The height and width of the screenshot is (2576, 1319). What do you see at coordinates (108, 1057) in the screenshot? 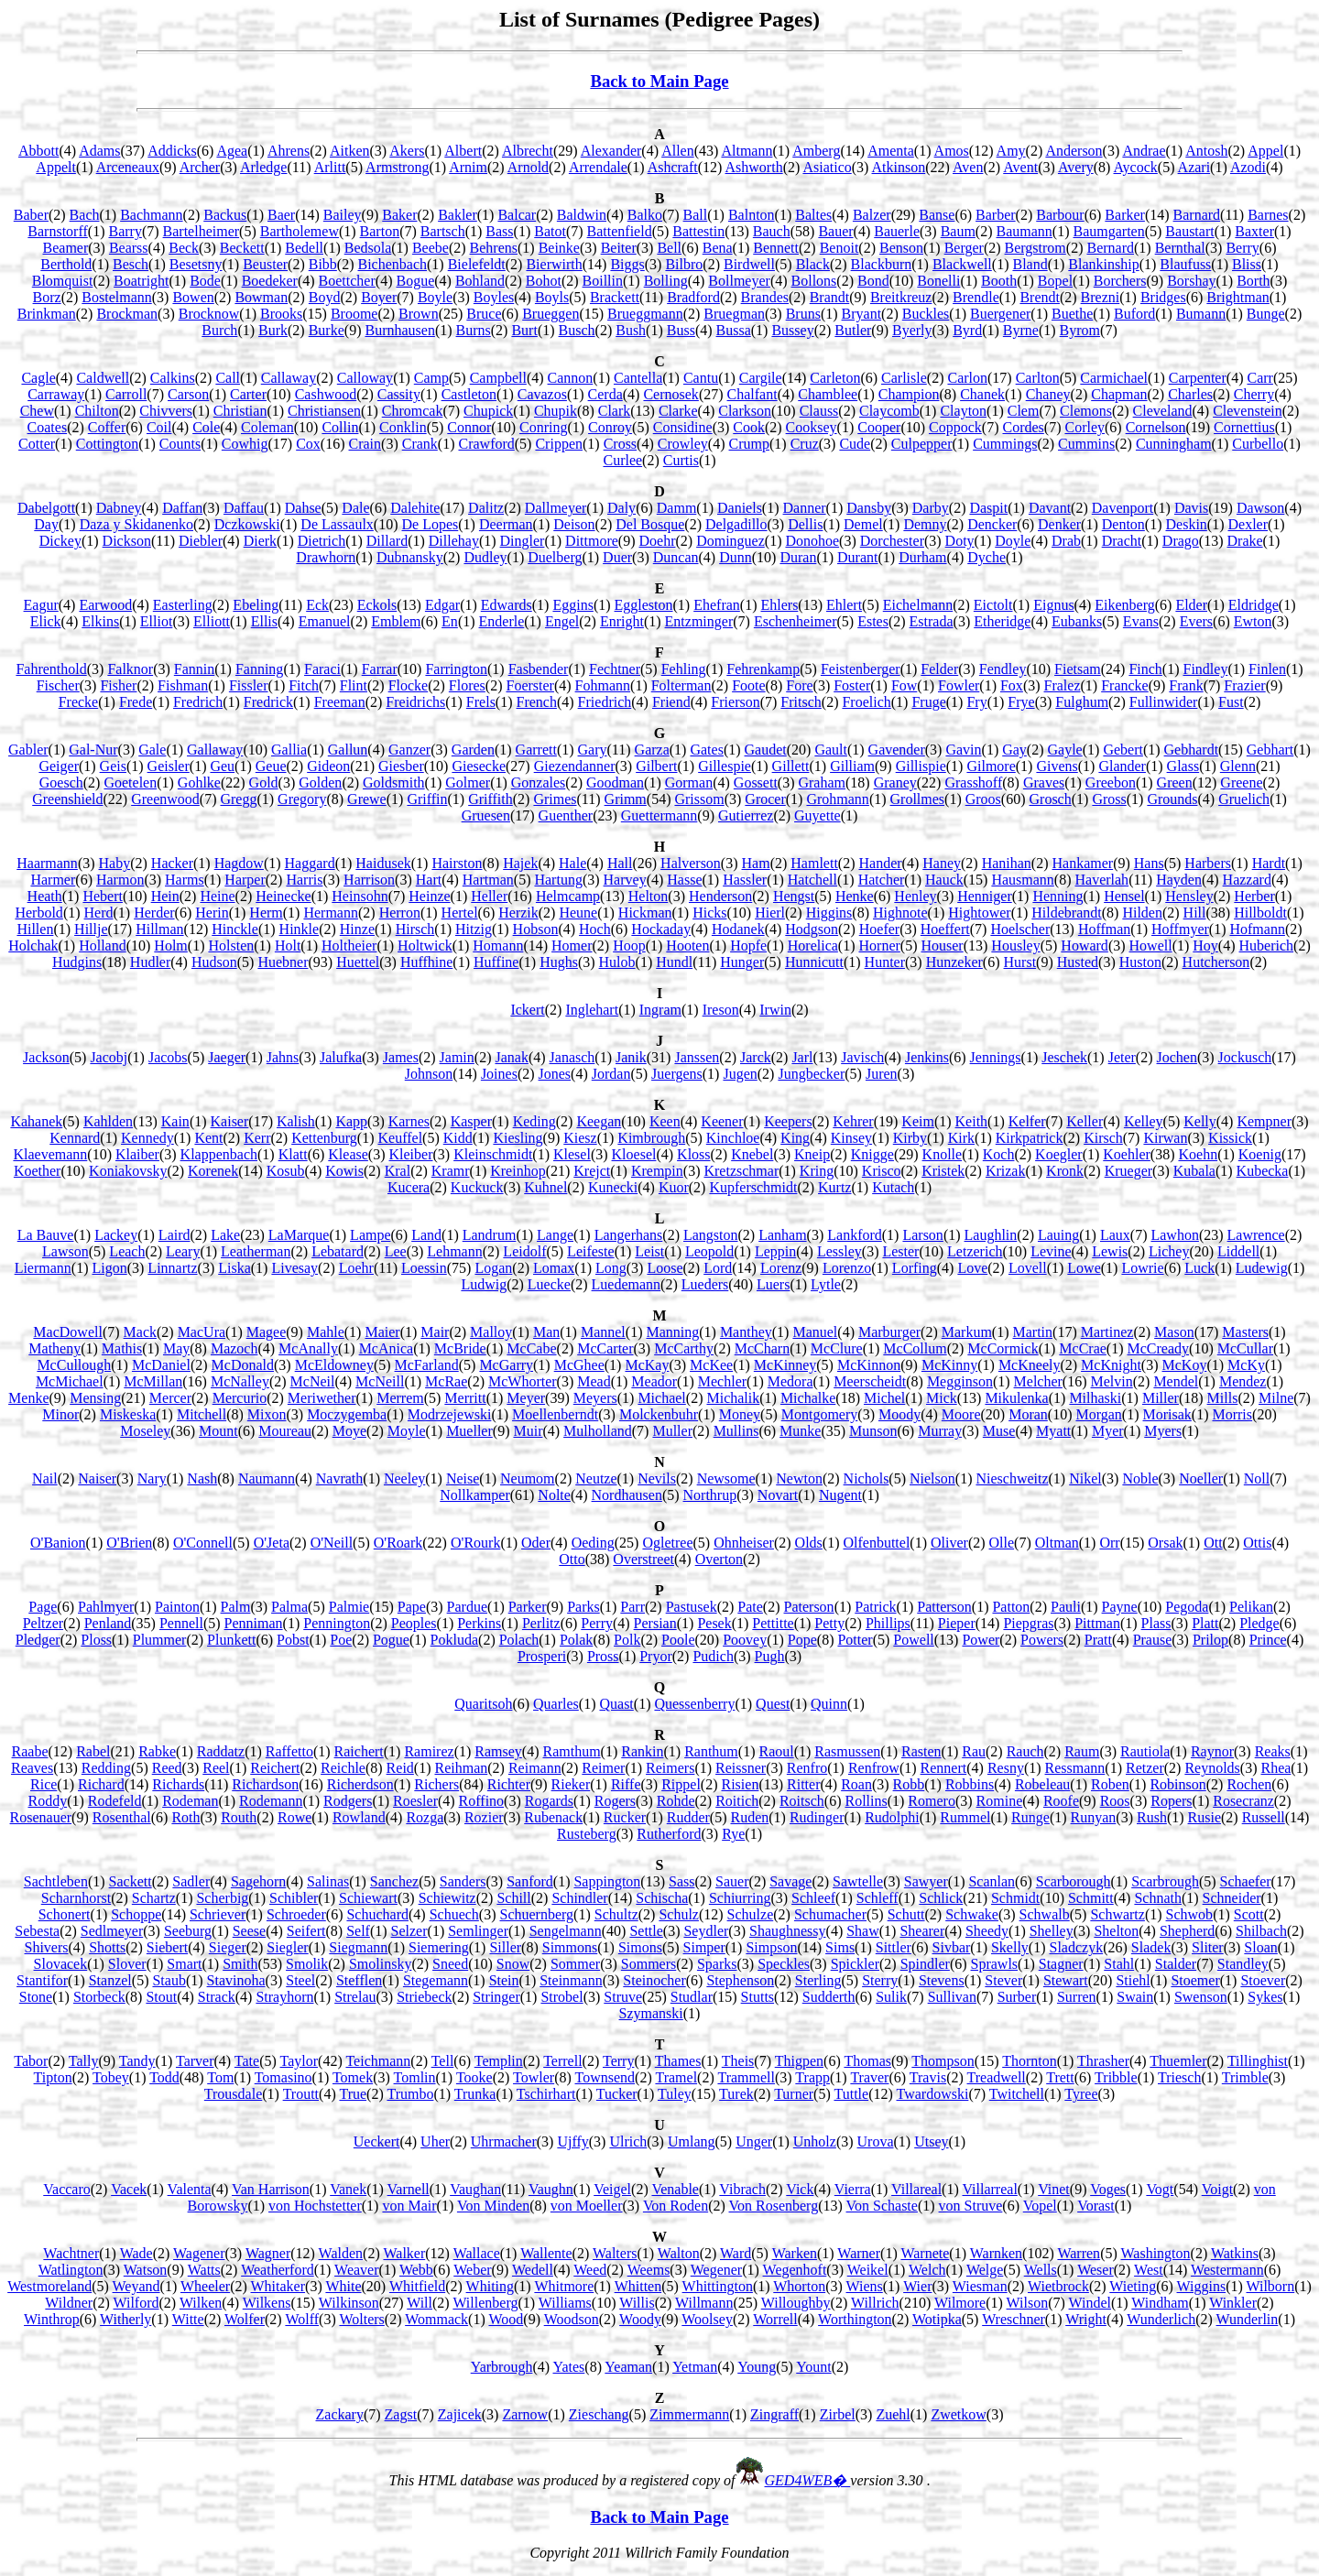
I see `Jacobj` at bounding box center [108, 1057].